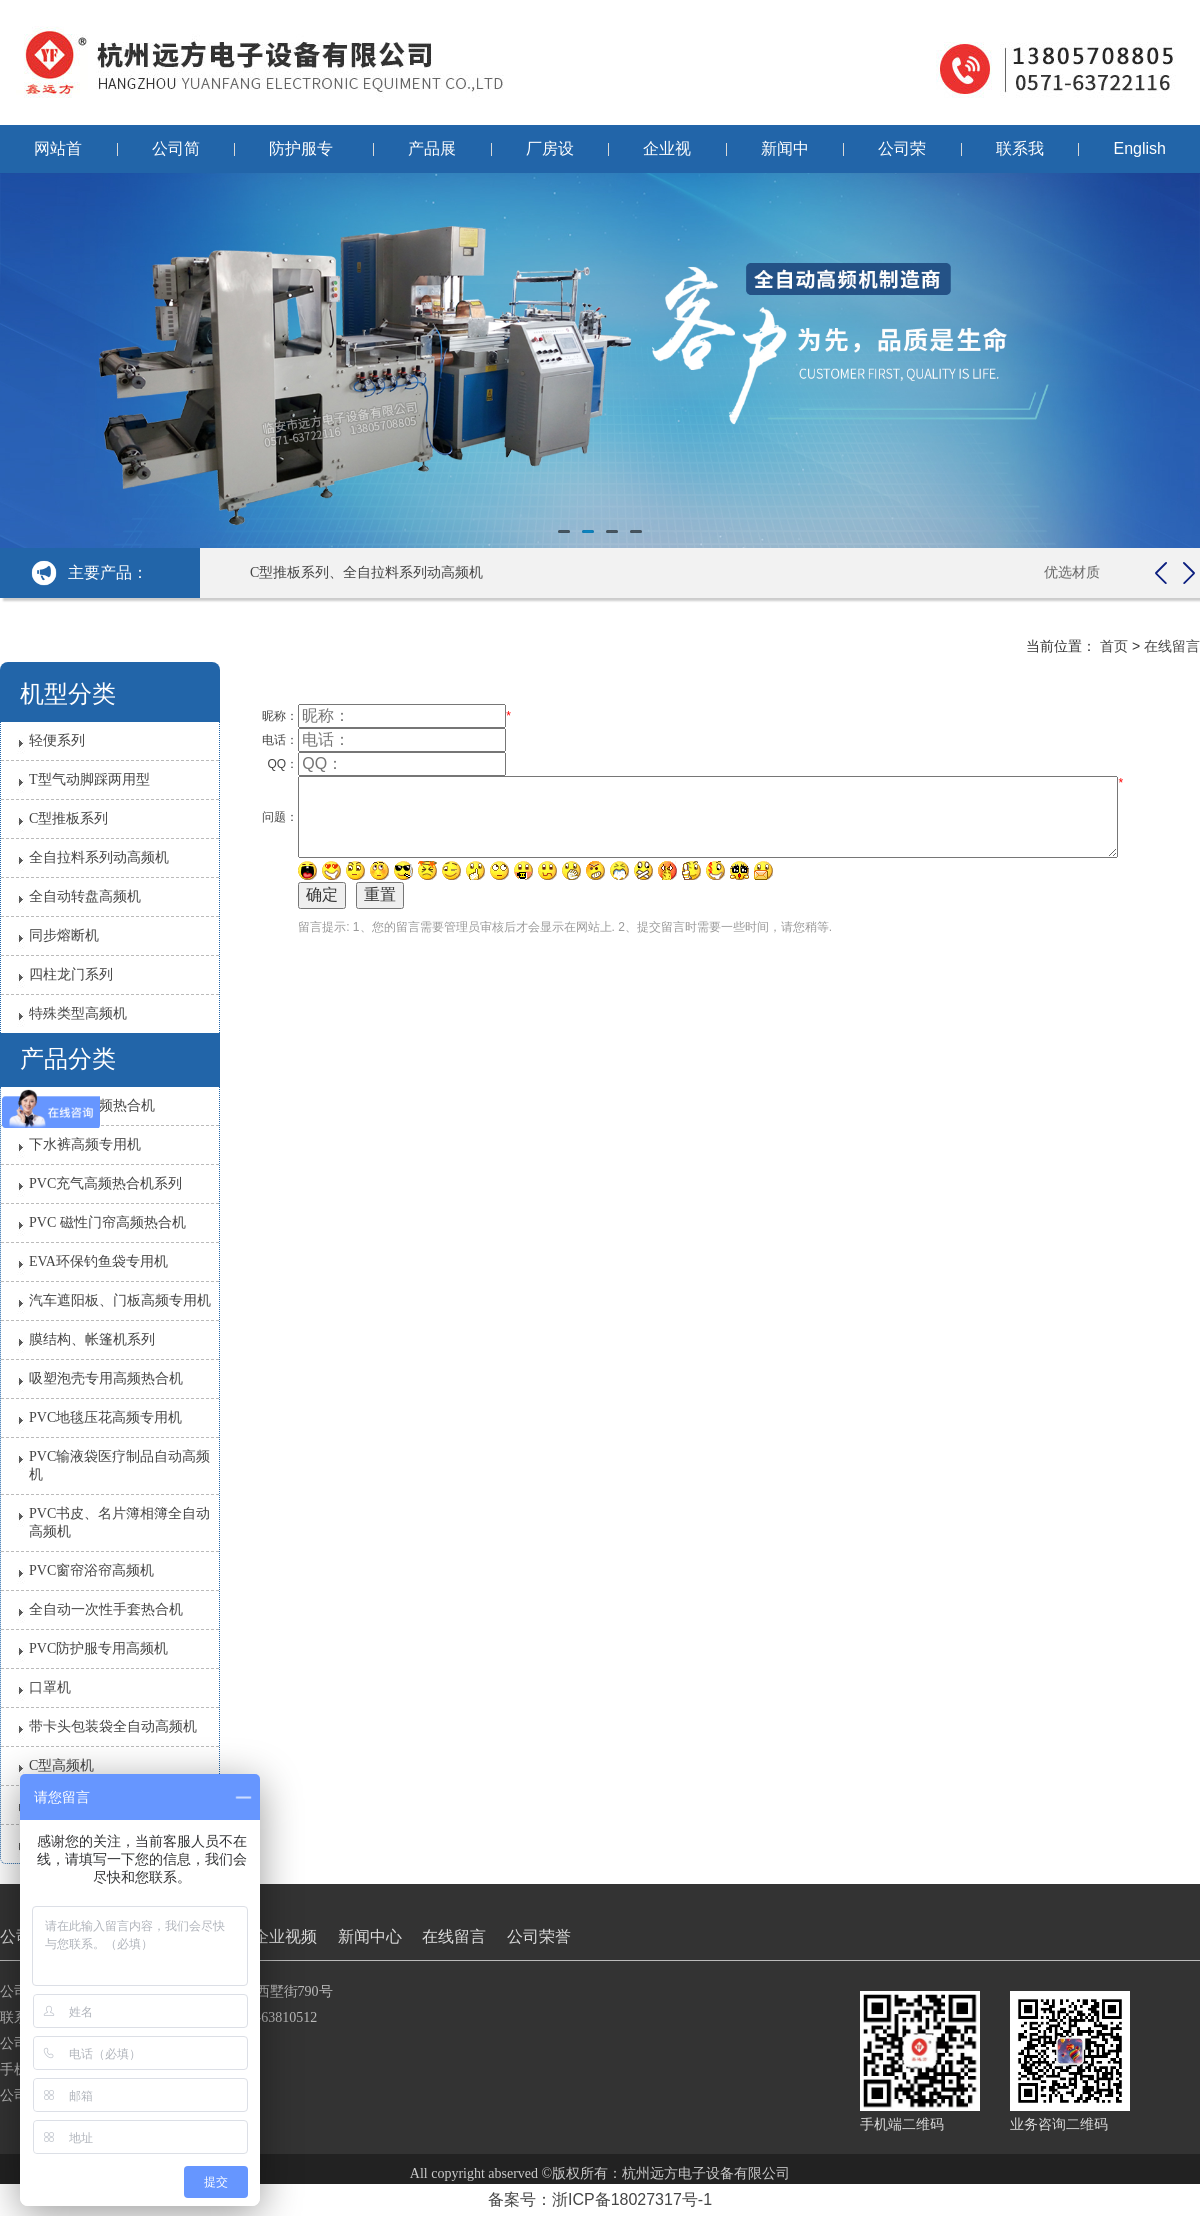 The width and height of the screenshot is (1200, 2216). I want to click on 雨衣雨裤高频热合机, so click(92, 1105).